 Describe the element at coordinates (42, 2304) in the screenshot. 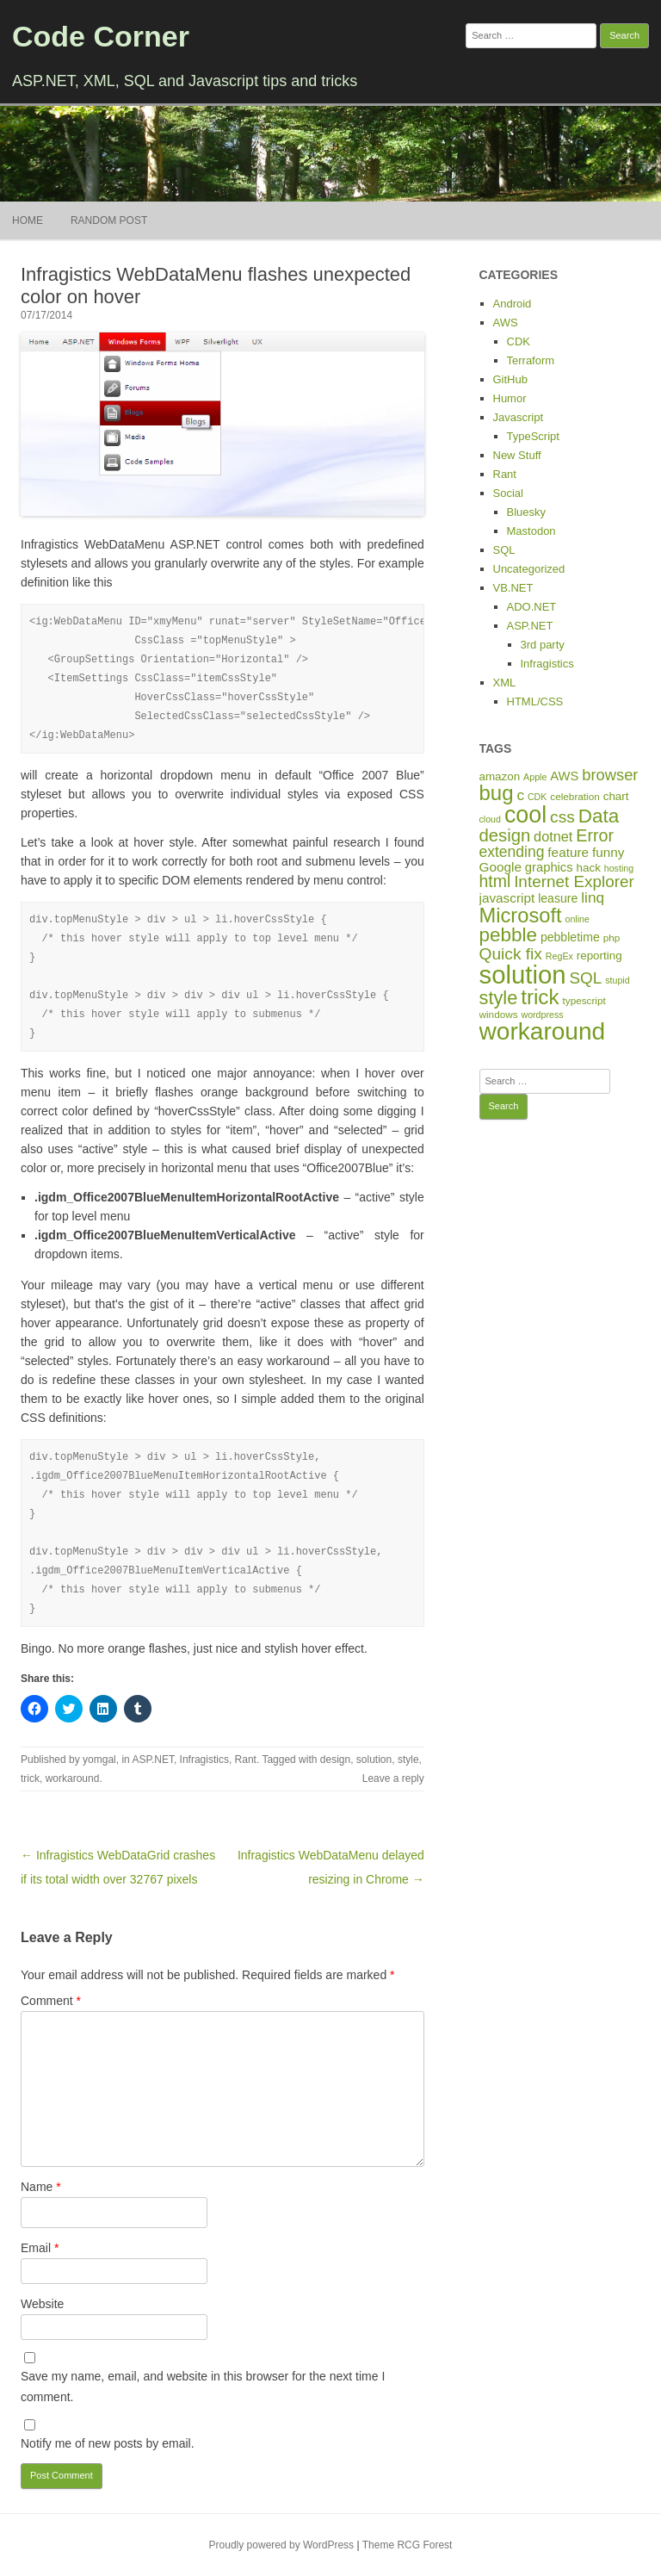

I see `Website` at that location.